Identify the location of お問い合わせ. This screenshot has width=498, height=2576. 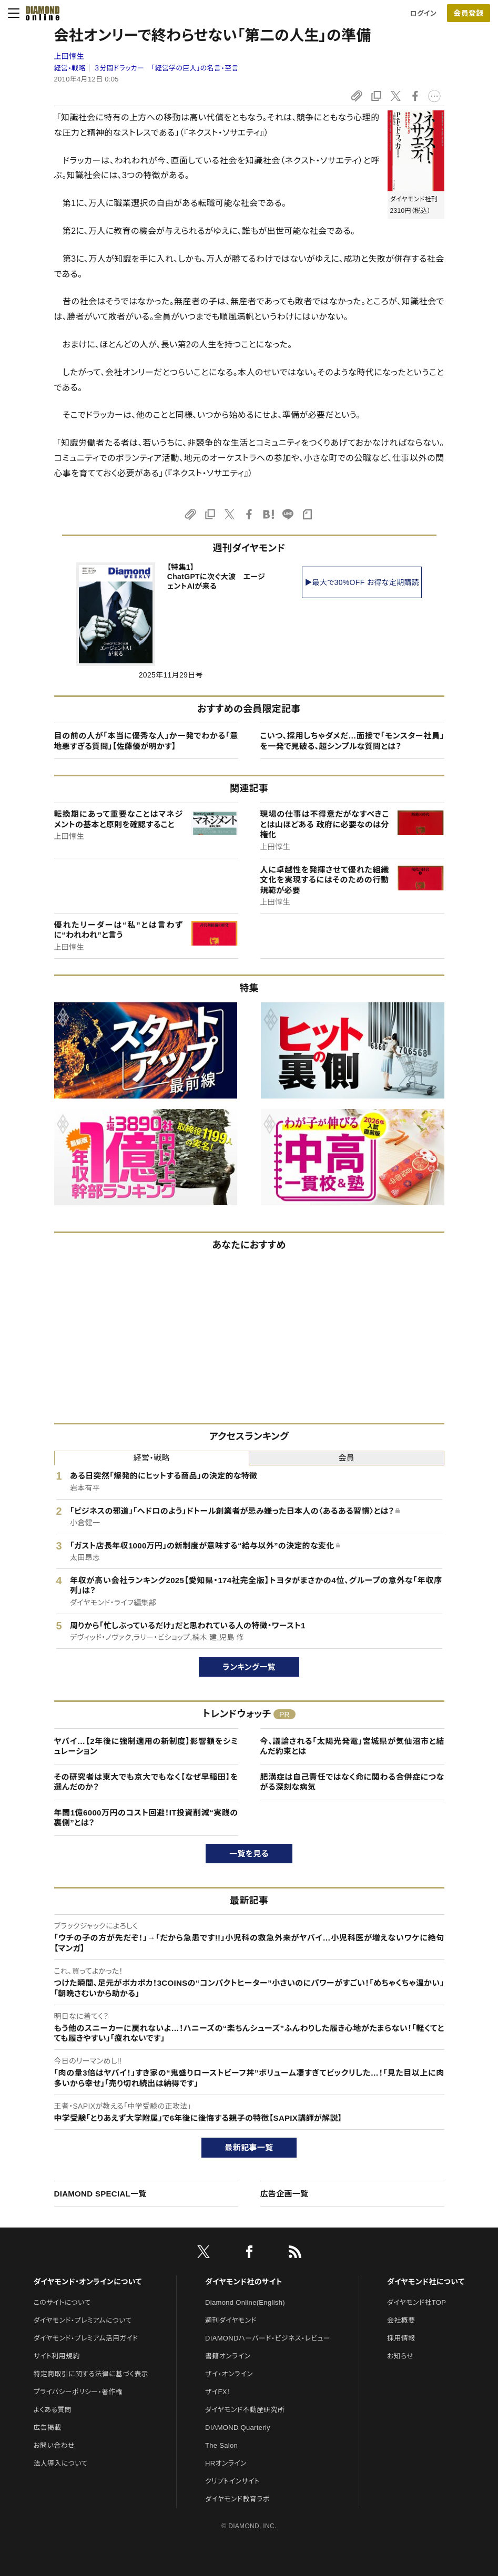
(54, 2445).